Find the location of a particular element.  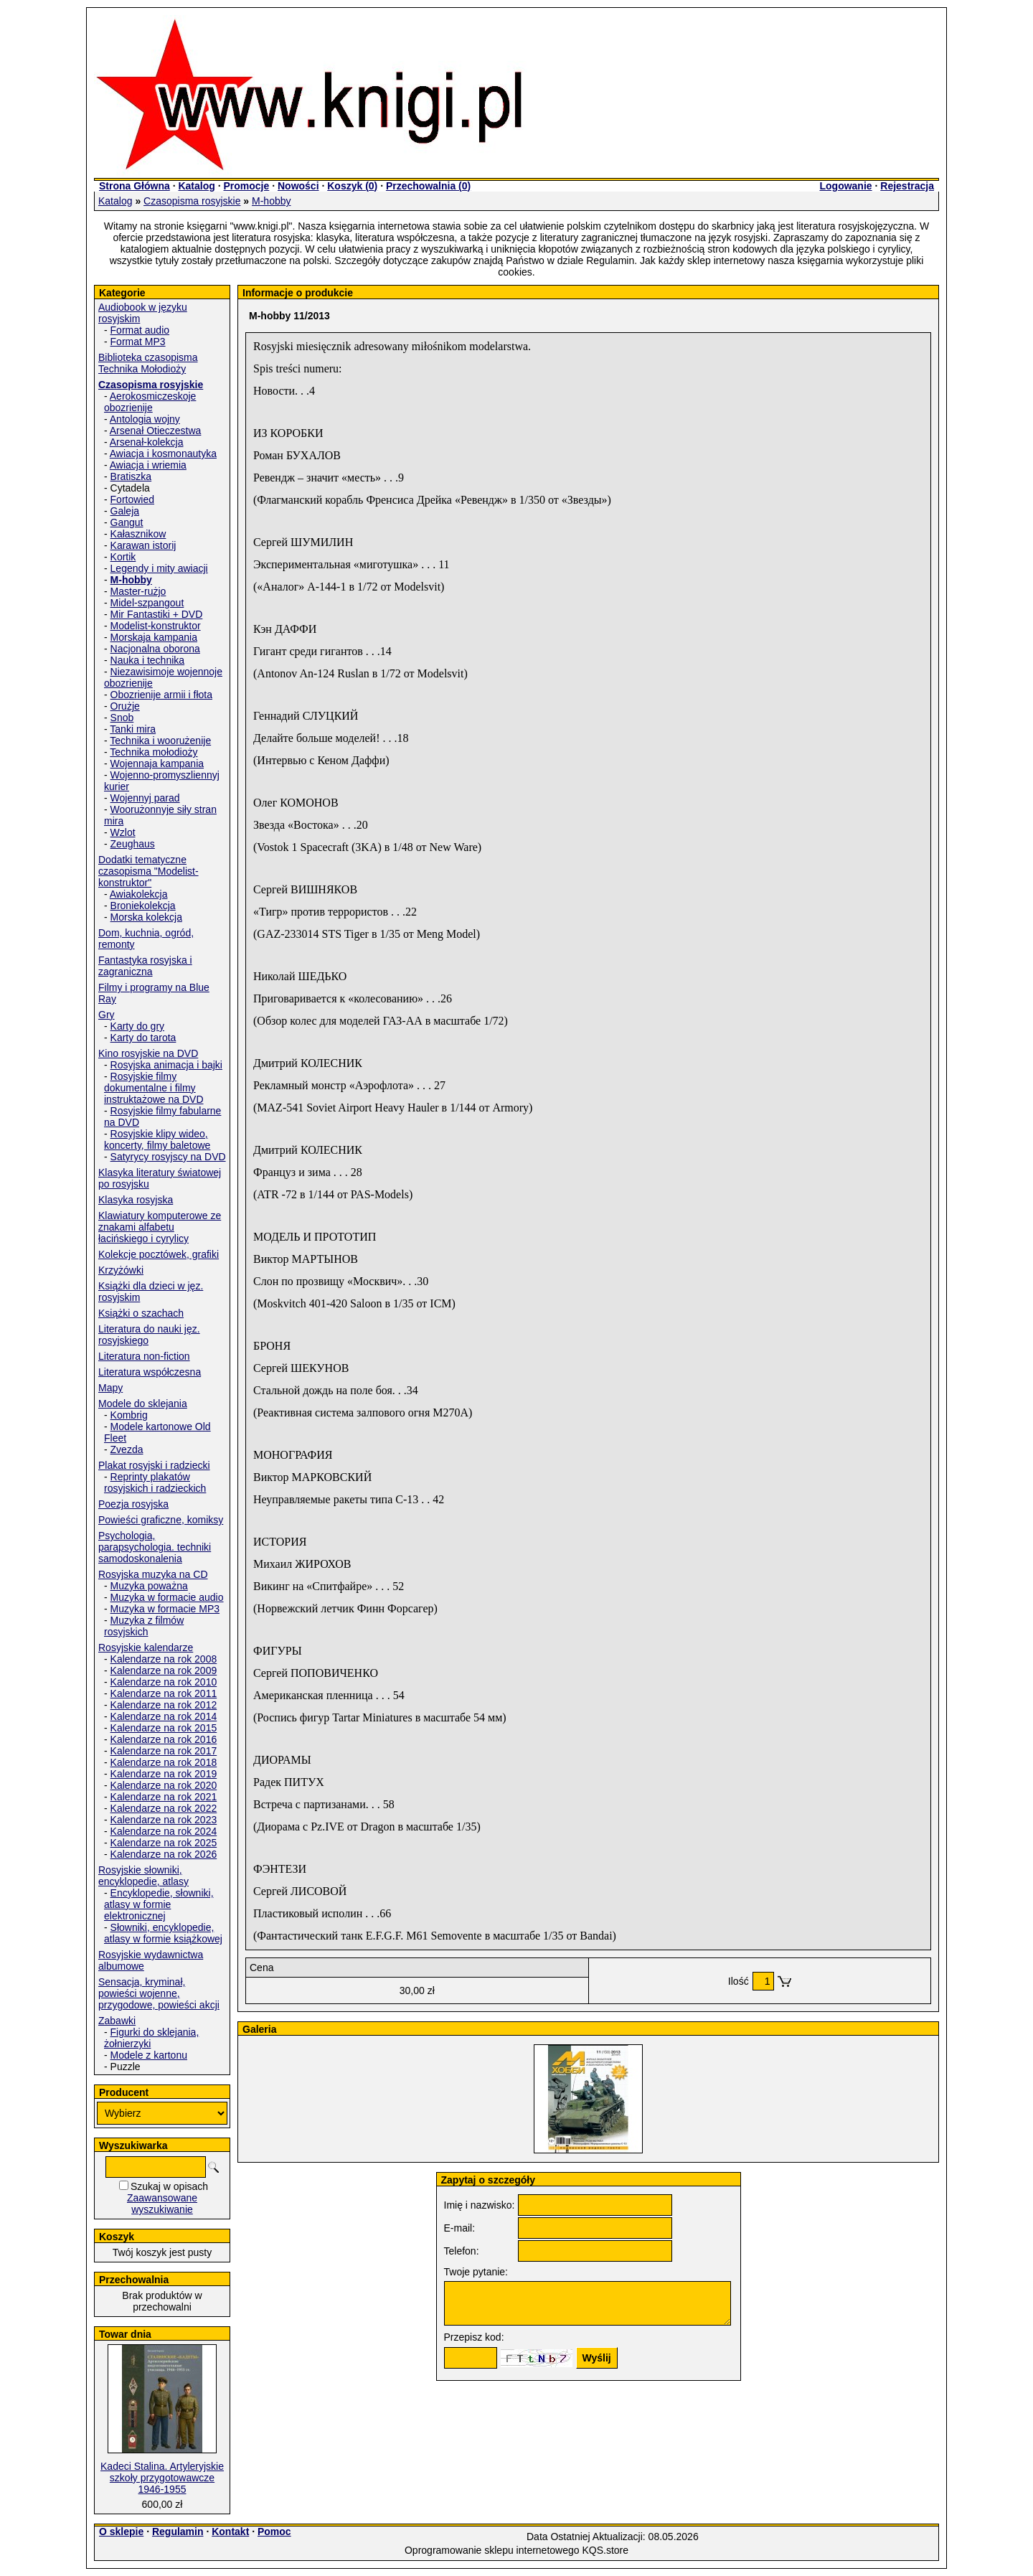

Czasopisma rosyjskie is located at coordinates (191, 201).